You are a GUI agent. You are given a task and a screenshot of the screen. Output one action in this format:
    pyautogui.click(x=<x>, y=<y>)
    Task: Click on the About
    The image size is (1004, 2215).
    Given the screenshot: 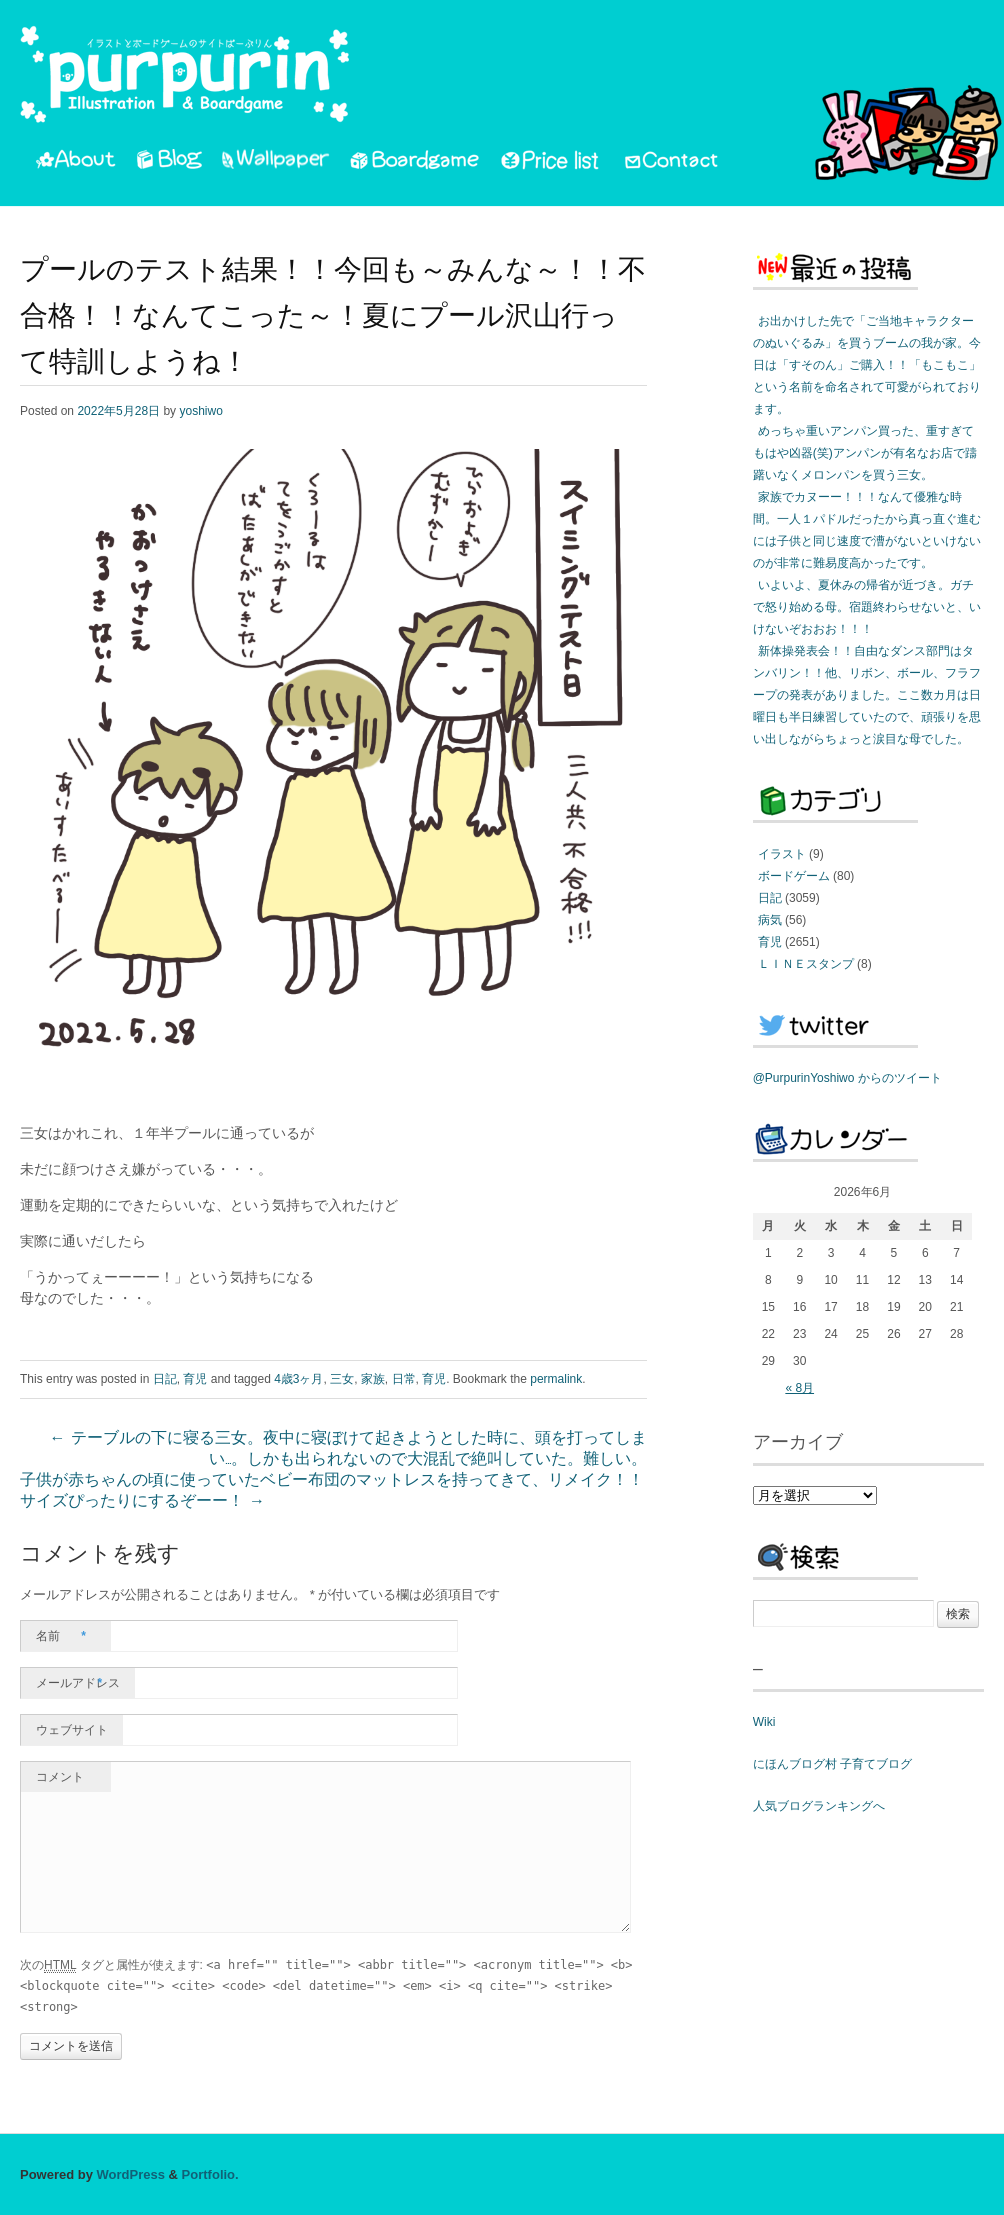 What is the action you would take?
    pyautogui.click(x=75, y=163)
    